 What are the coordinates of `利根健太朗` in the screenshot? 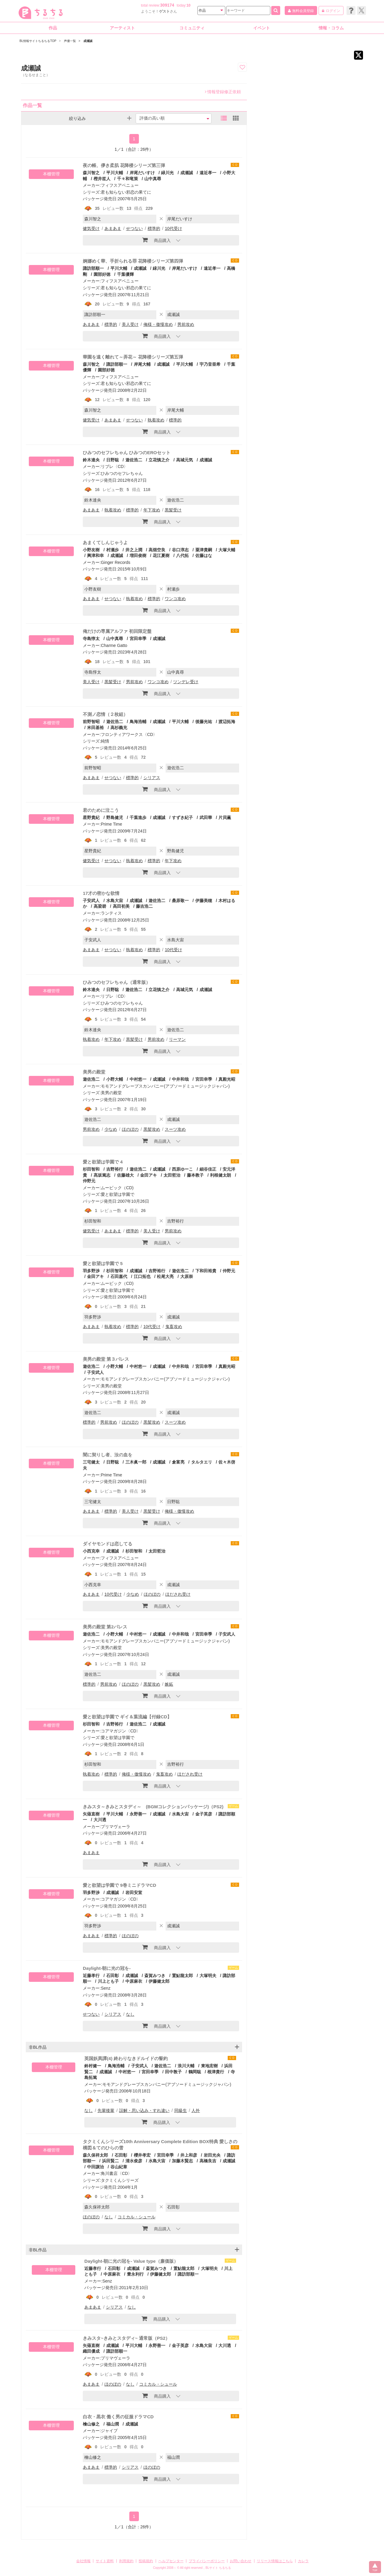 It's located at (220, 1175).